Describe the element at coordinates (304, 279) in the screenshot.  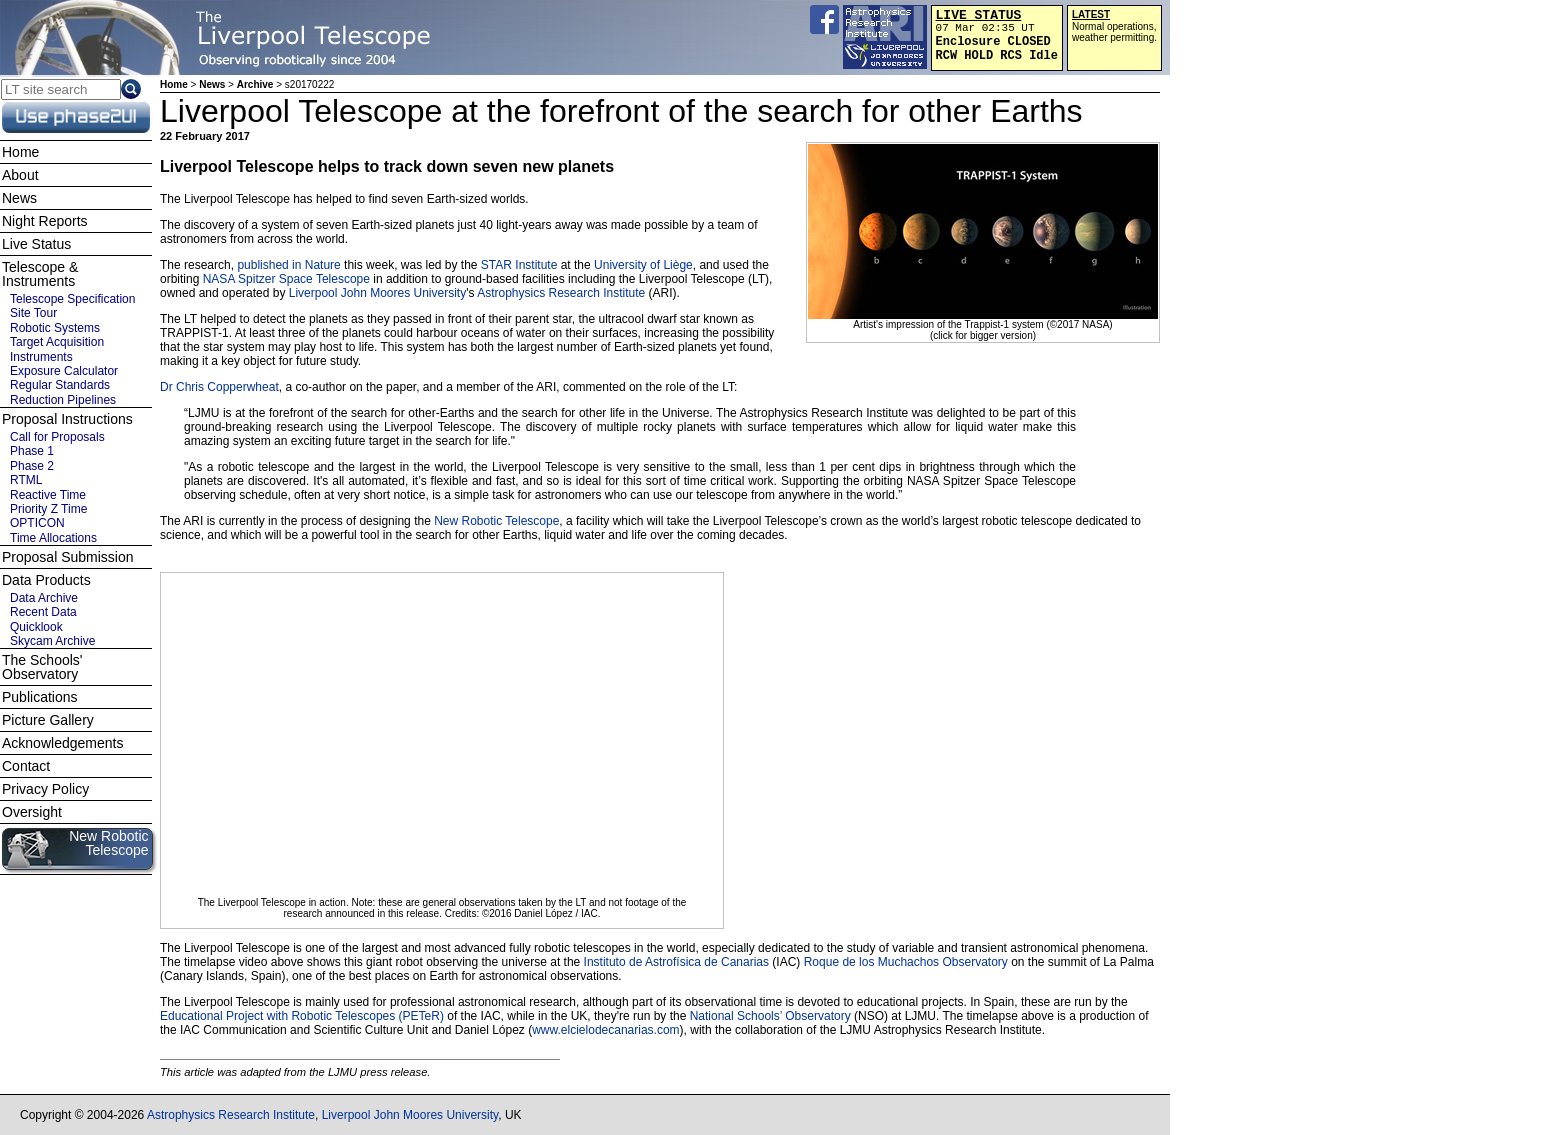
I see `Spitzer Space Telescope` at that location.